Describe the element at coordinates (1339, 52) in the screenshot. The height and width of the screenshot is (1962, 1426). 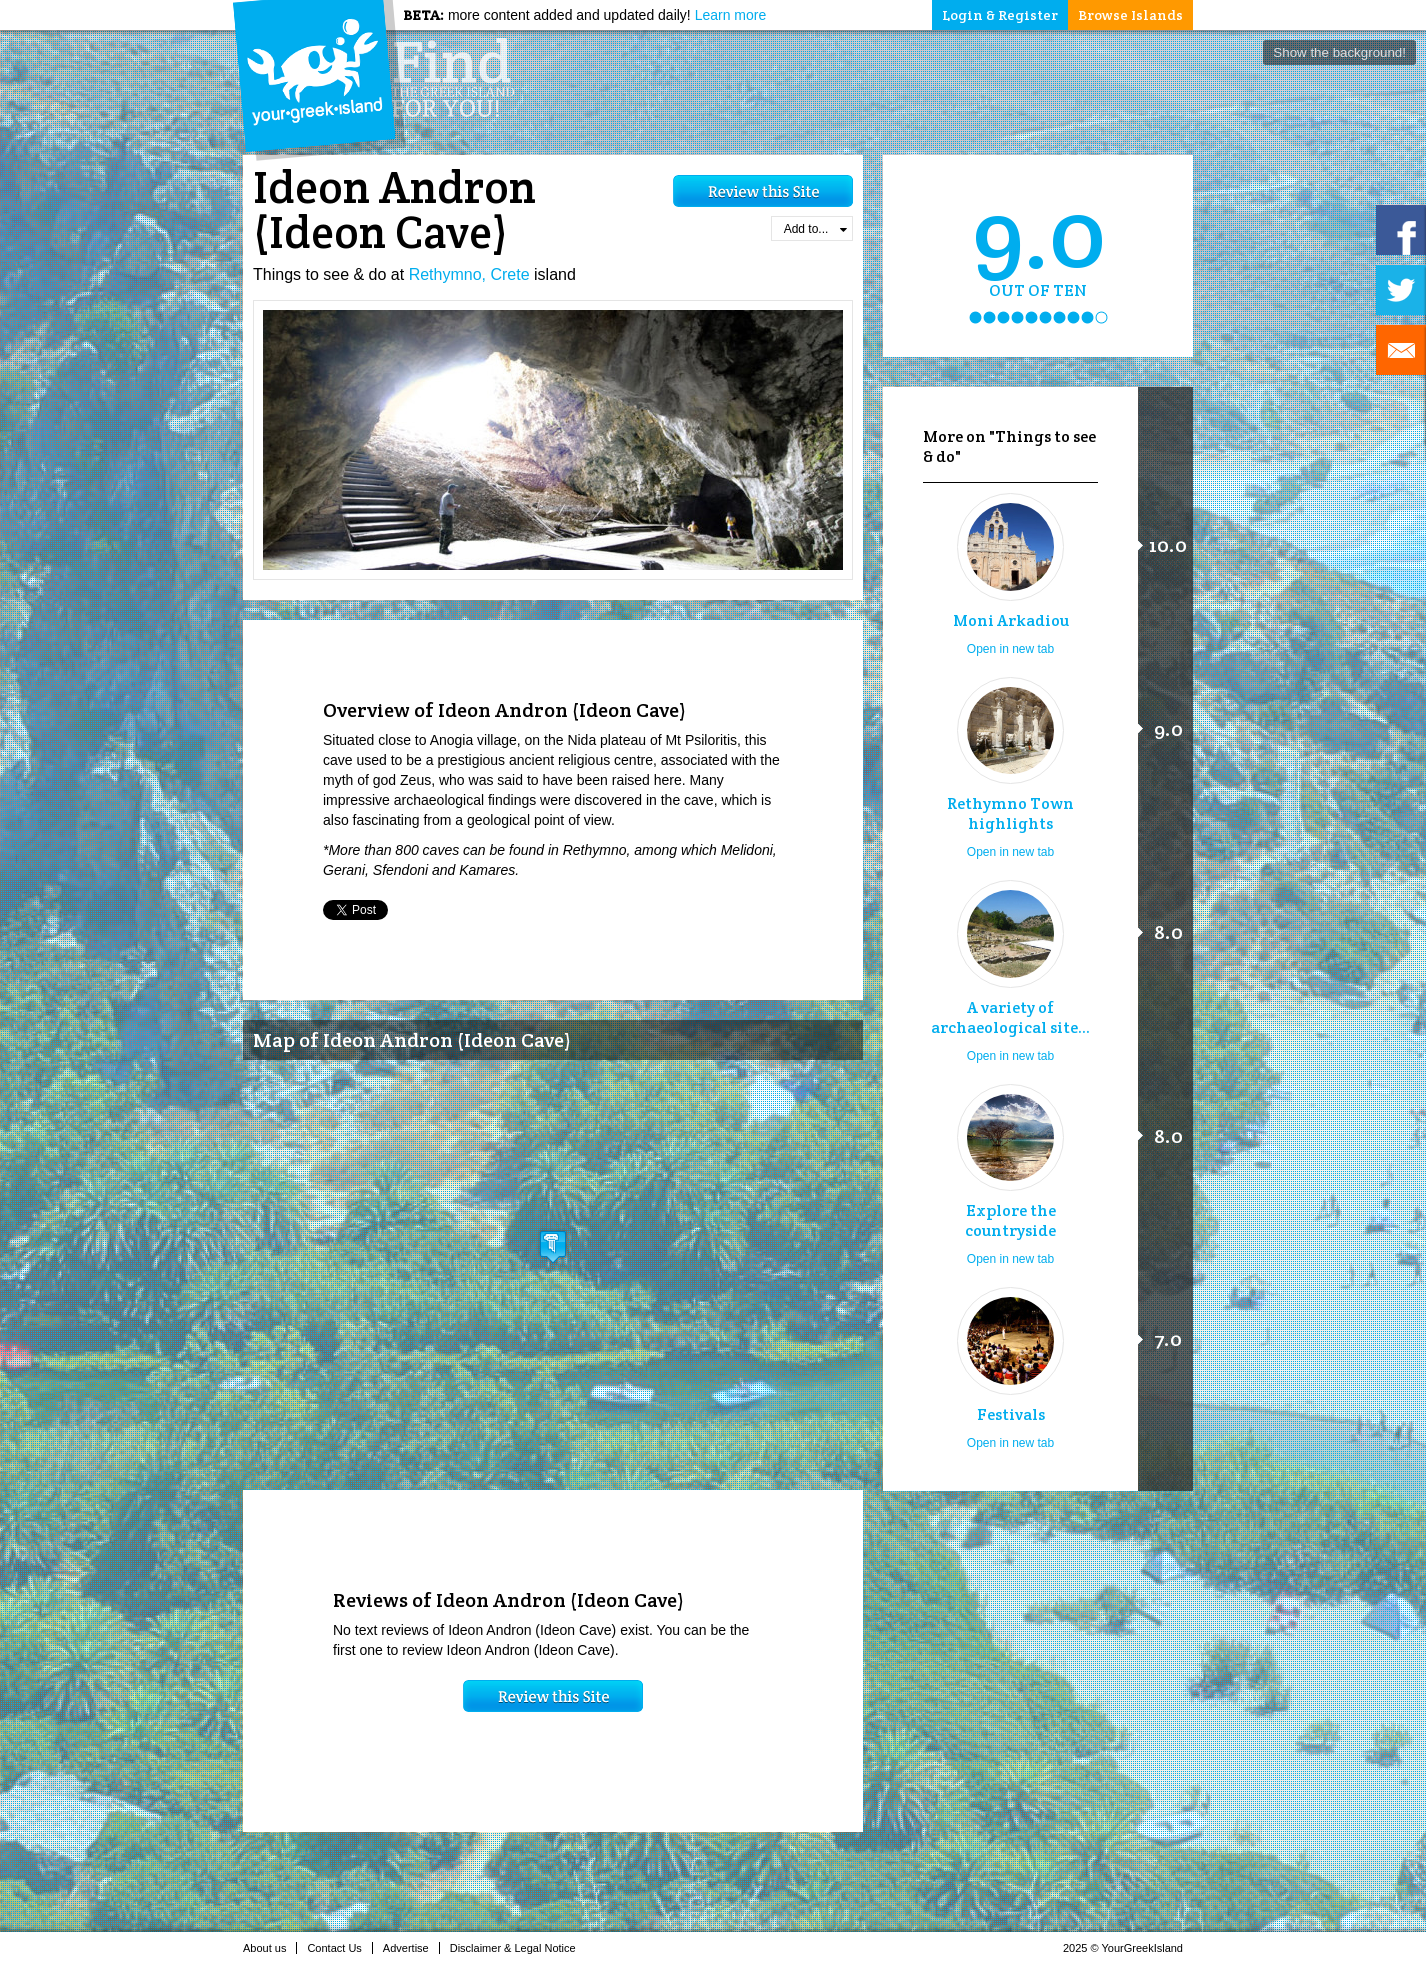
I see `Show the background!` at that location.